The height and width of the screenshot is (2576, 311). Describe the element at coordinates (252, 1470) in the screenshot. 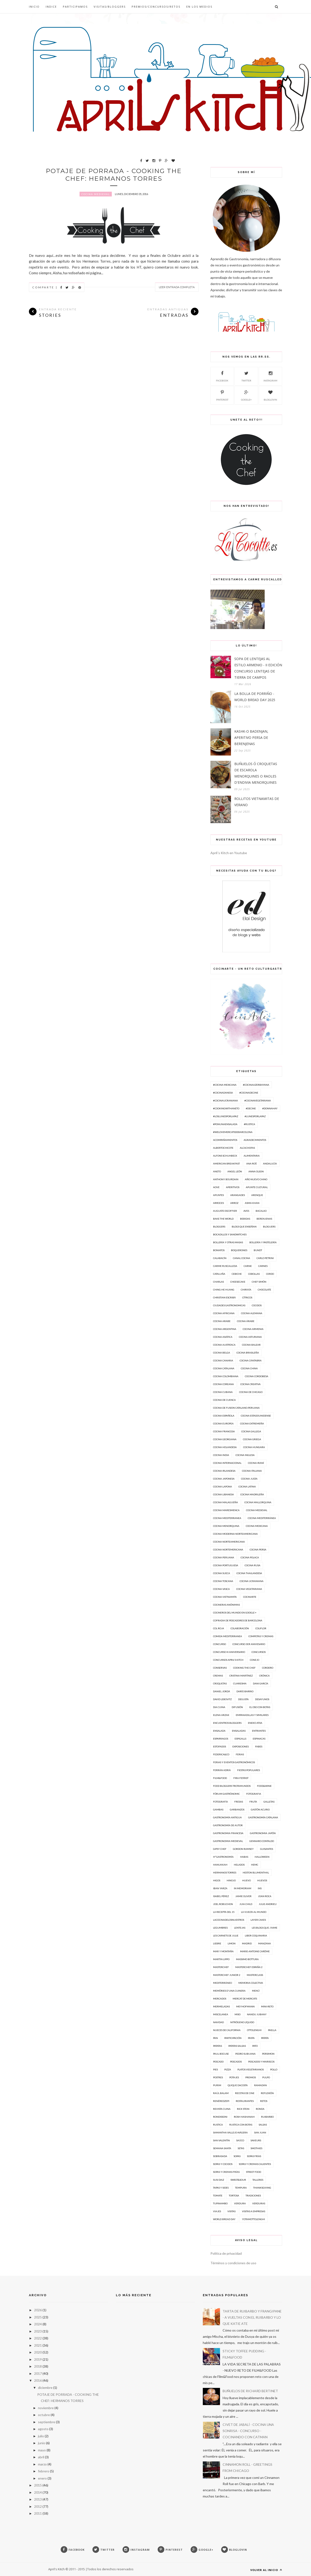

I see `Cocina italiana` at that location.